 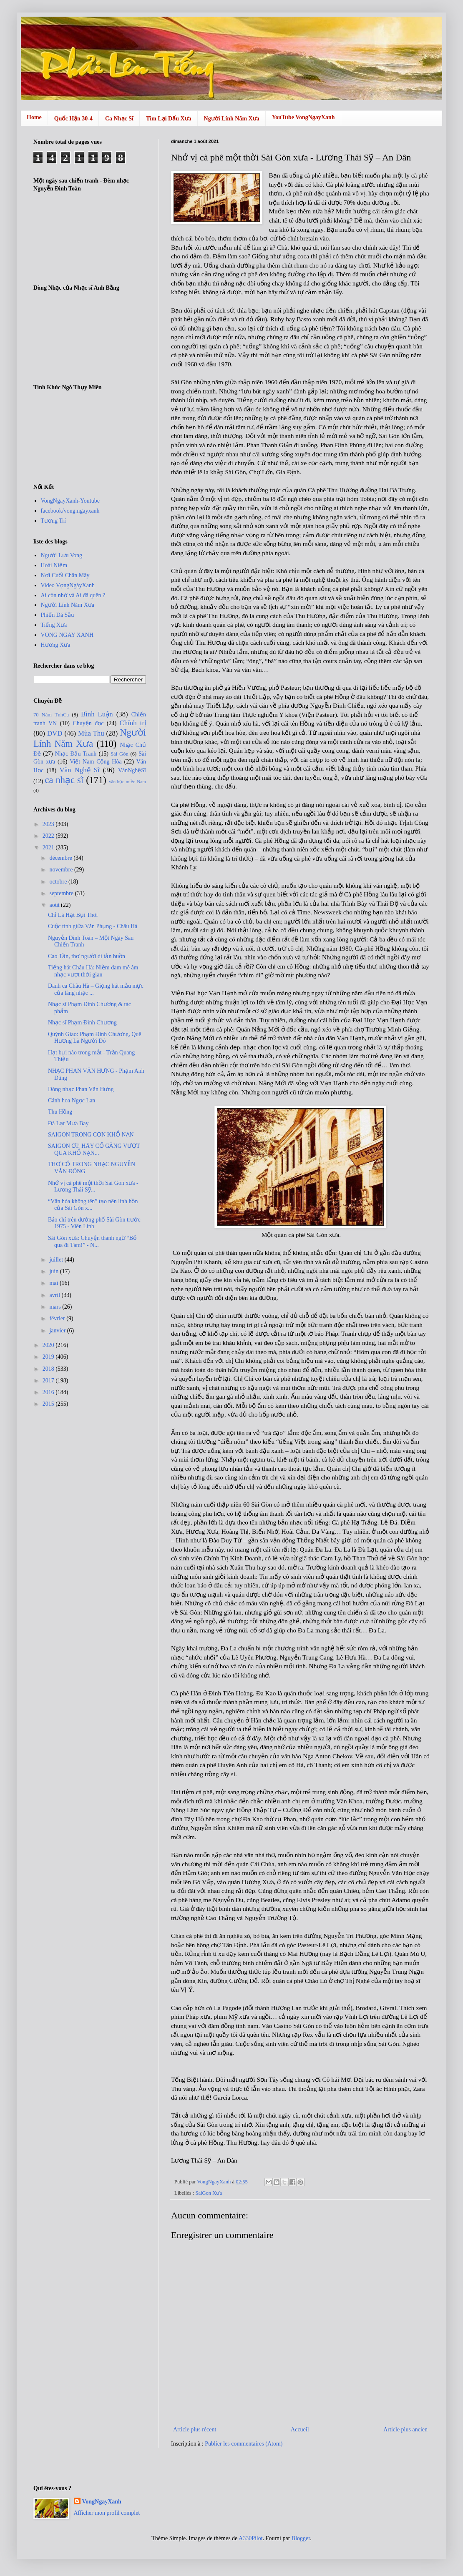 What do you see at coordinates (49, 1404) in the screenshot?
I see `2015` at bounding box center [49, 1404].